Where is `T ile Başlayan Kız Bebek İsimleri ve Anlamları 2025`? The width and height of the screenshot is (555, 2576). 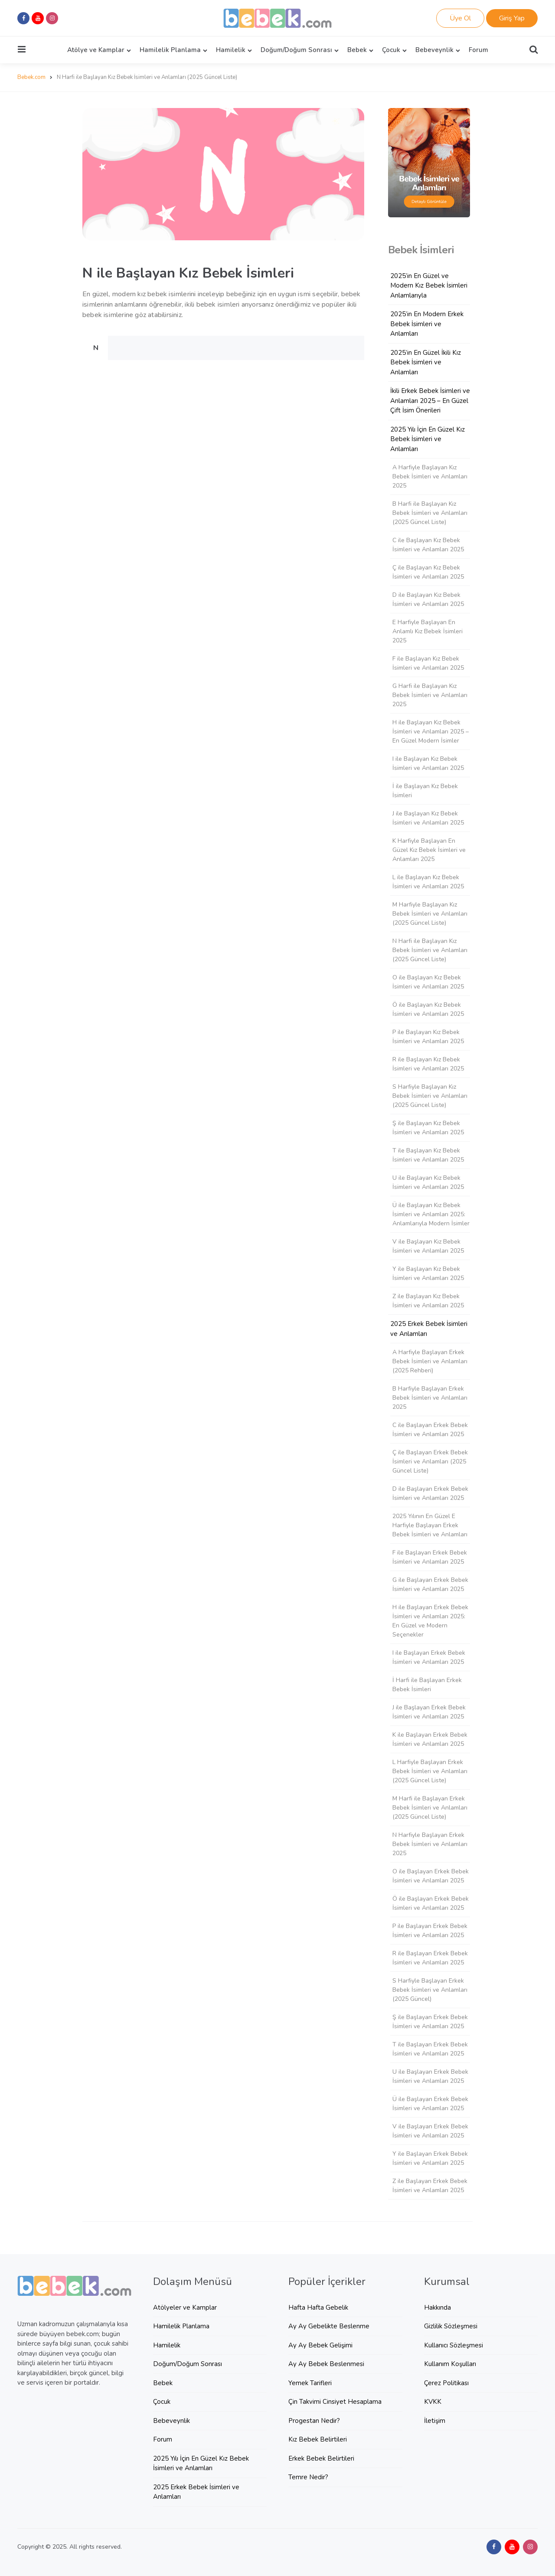
T ile Başlayan Kız Bebek İsimleri ve Anlamları 2025 is located at coordinates (428, 1155).